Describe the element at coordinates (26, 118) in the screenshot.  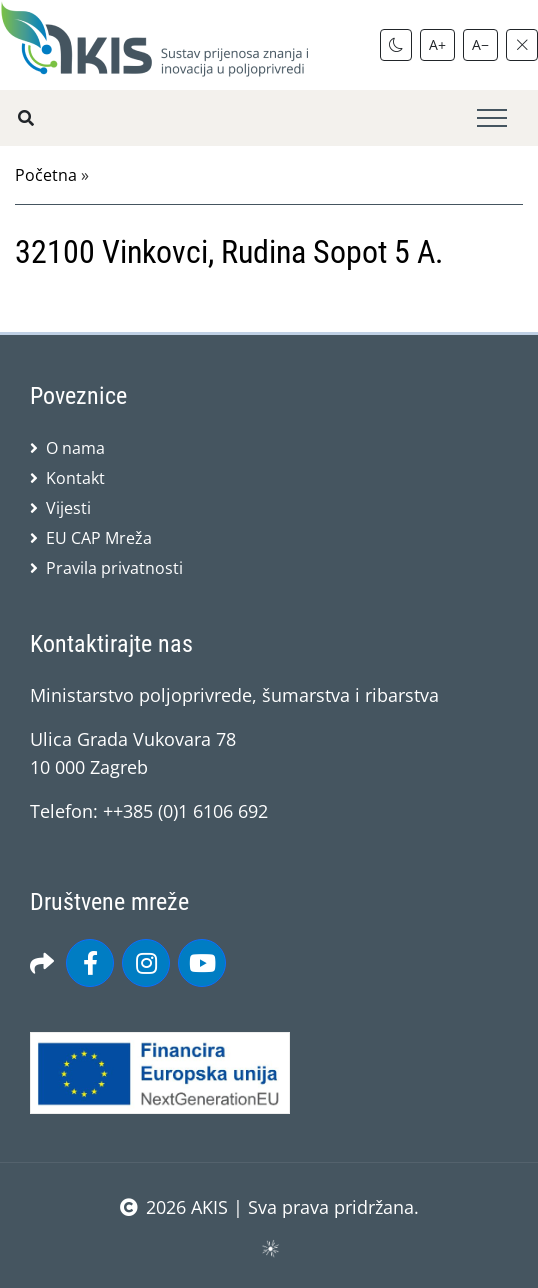
I see `[Pretražite stranice]` at that location.